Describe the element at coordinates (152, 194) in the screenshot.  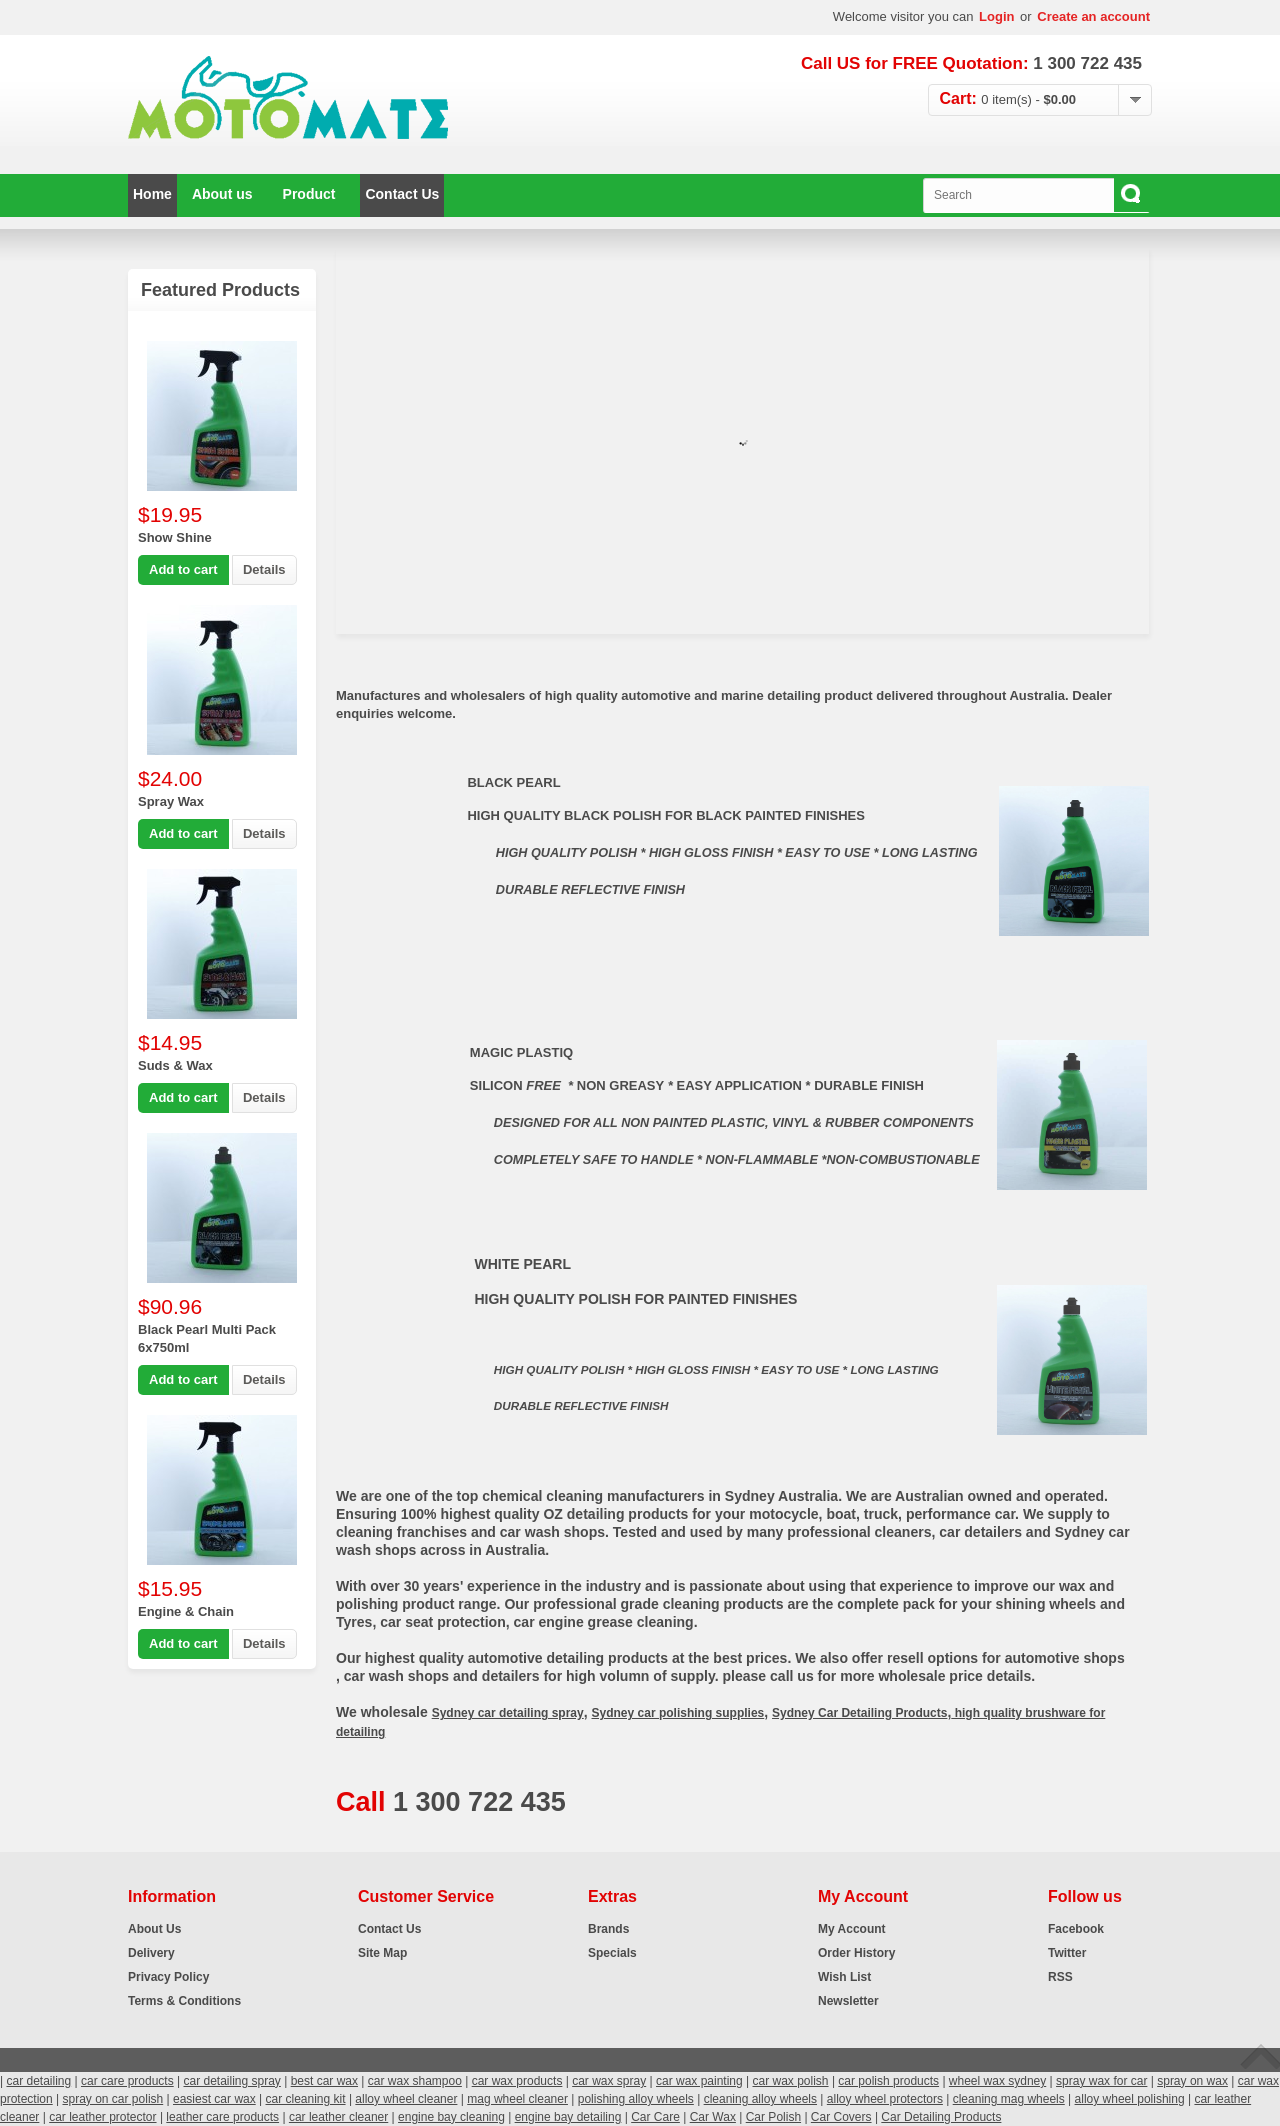
I see `Home` at that location.